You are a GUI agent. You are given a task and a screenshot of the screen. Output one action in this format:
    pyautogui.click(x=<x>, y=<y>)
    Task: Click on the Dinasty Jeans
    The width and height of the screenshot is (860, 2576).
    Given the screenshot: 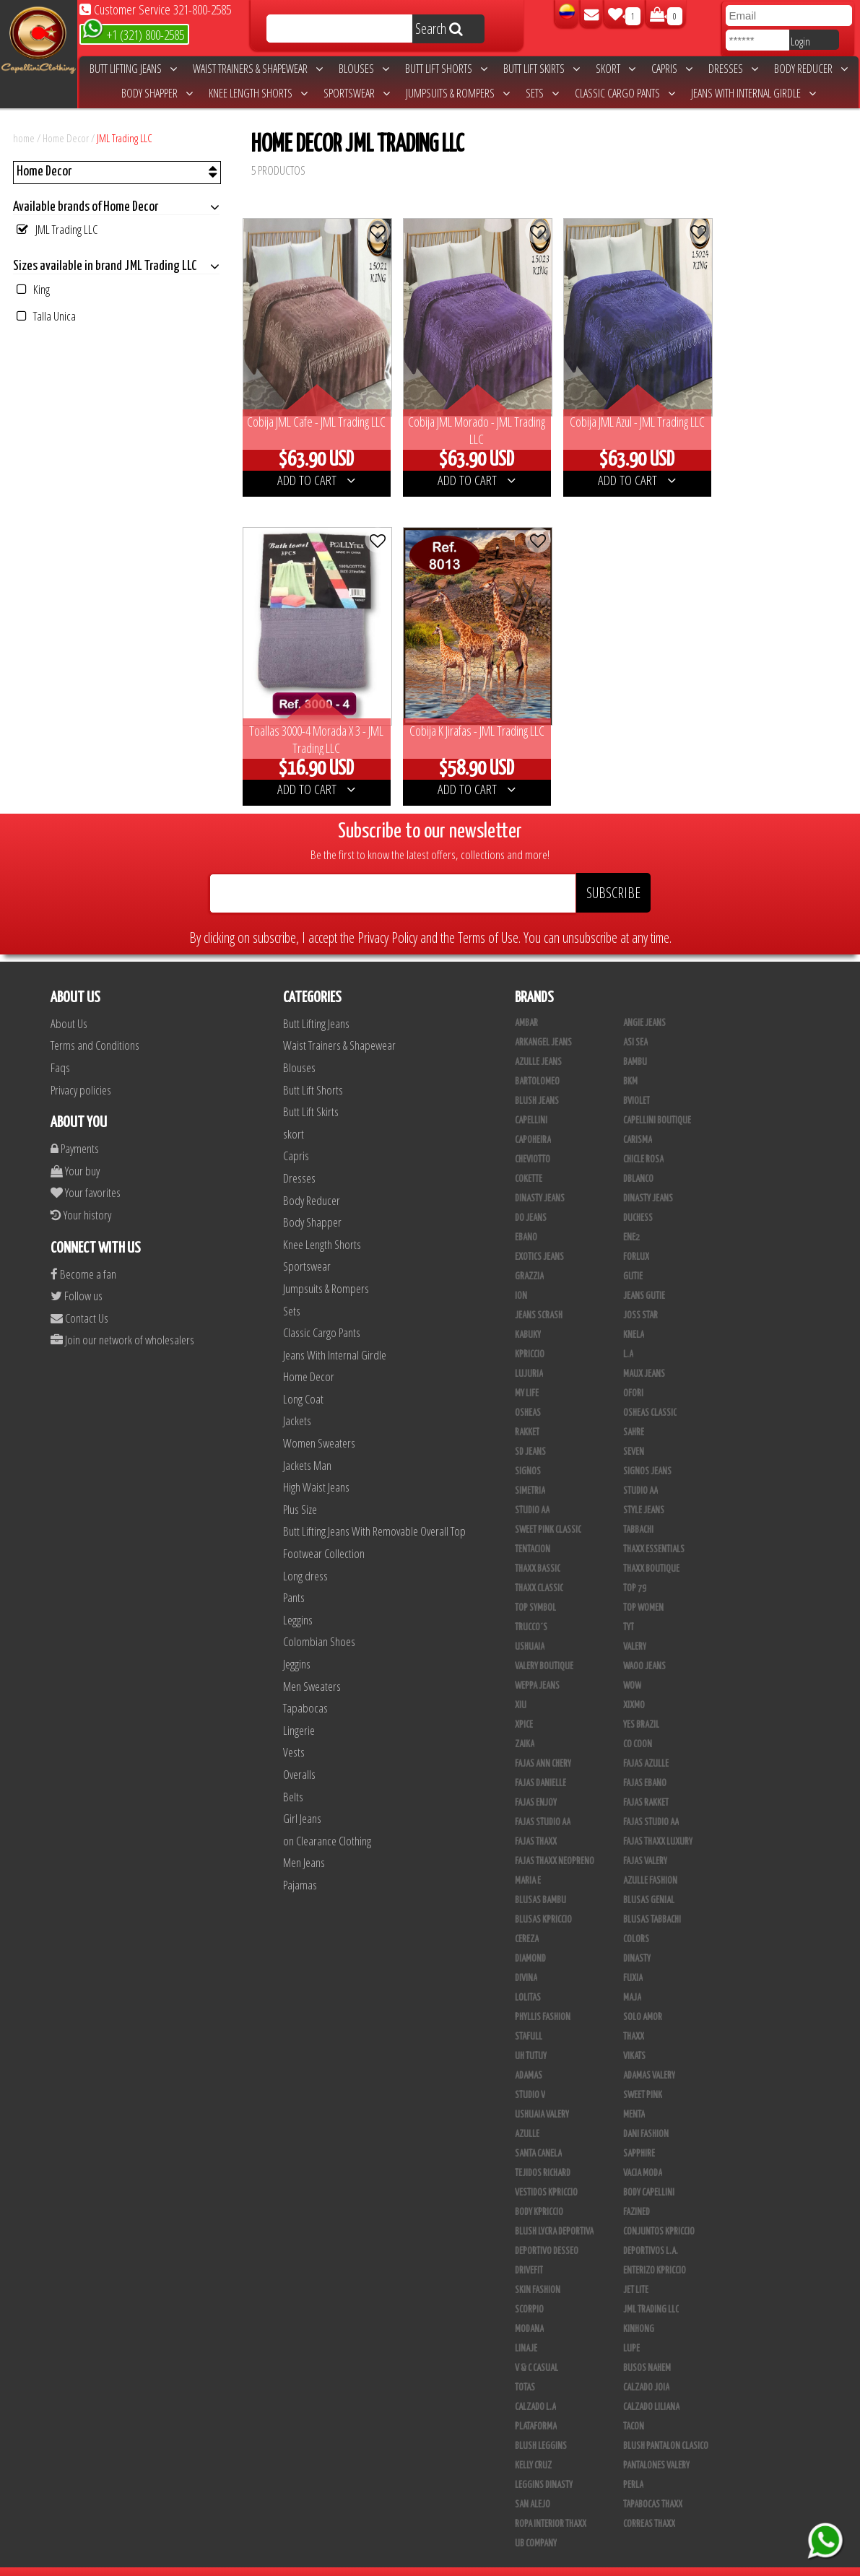 What is the action you would take?
    pyautogui.click(x=540, y=1178)
    